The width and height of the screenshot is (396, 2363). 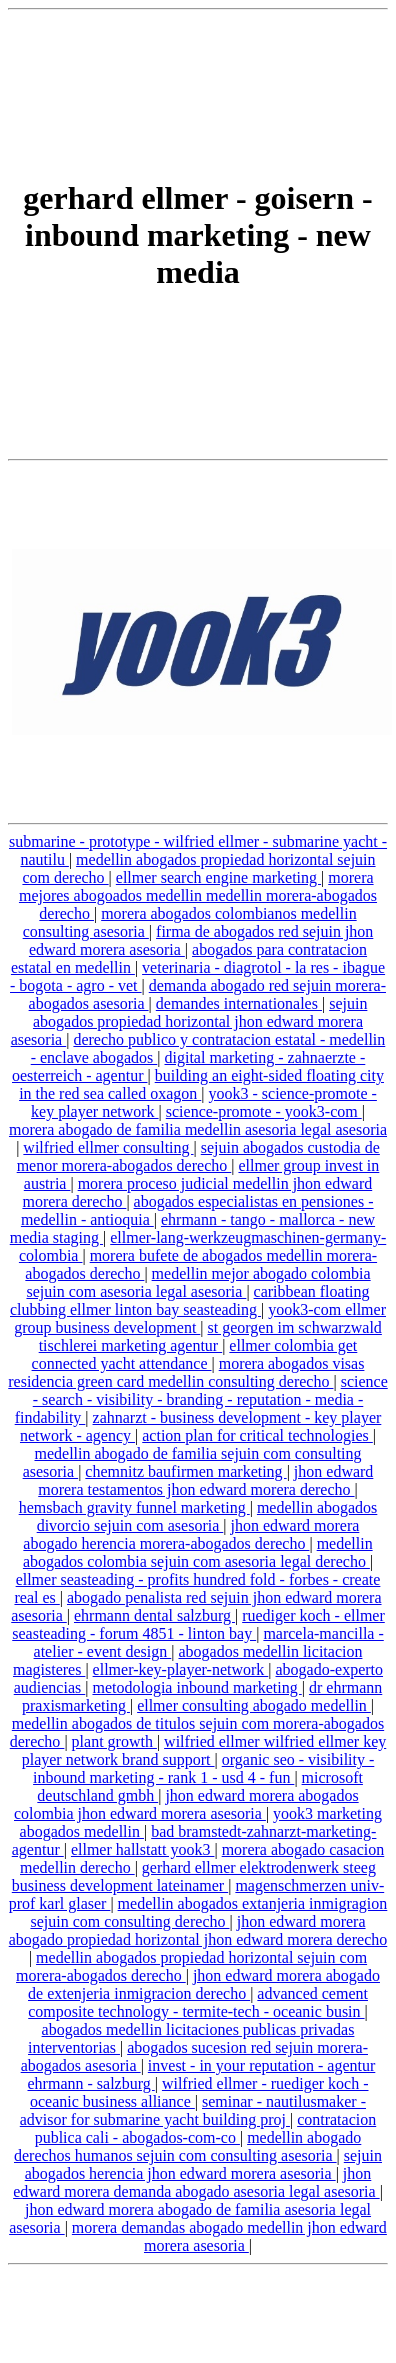 I want to click on morera abogado de familia medellin asesoria legal asesoria, so click(x=198, y=1129).